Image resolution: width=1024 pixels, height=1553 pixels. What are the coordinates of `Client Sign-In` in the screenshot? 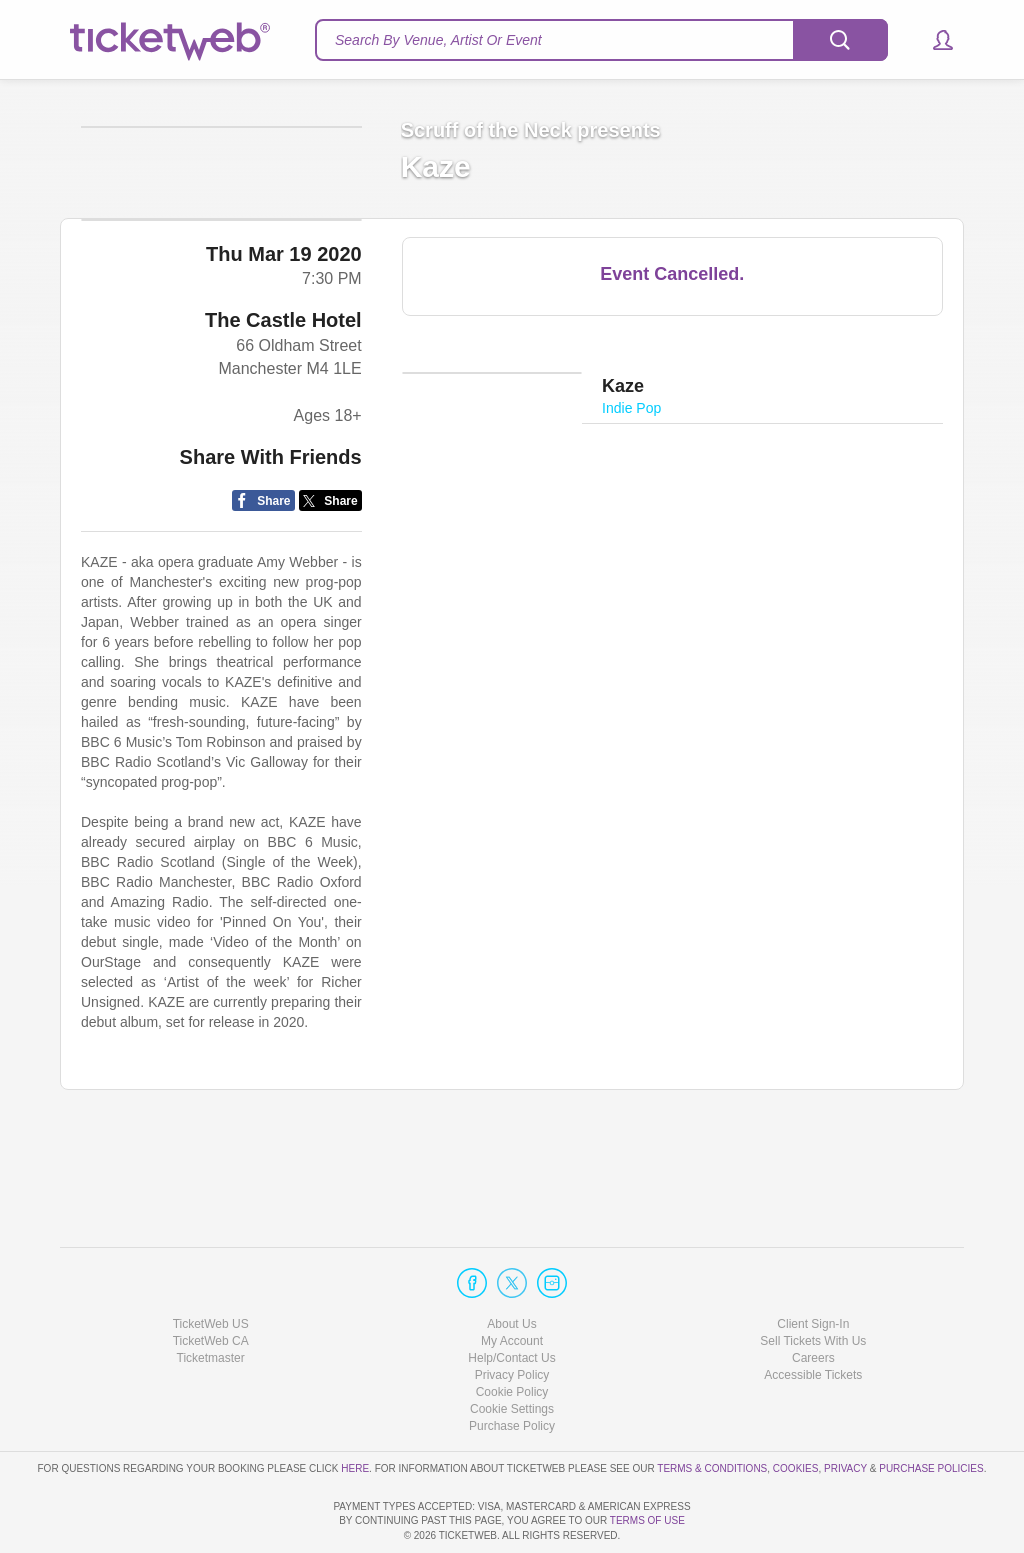 It's located at (813, 1266).